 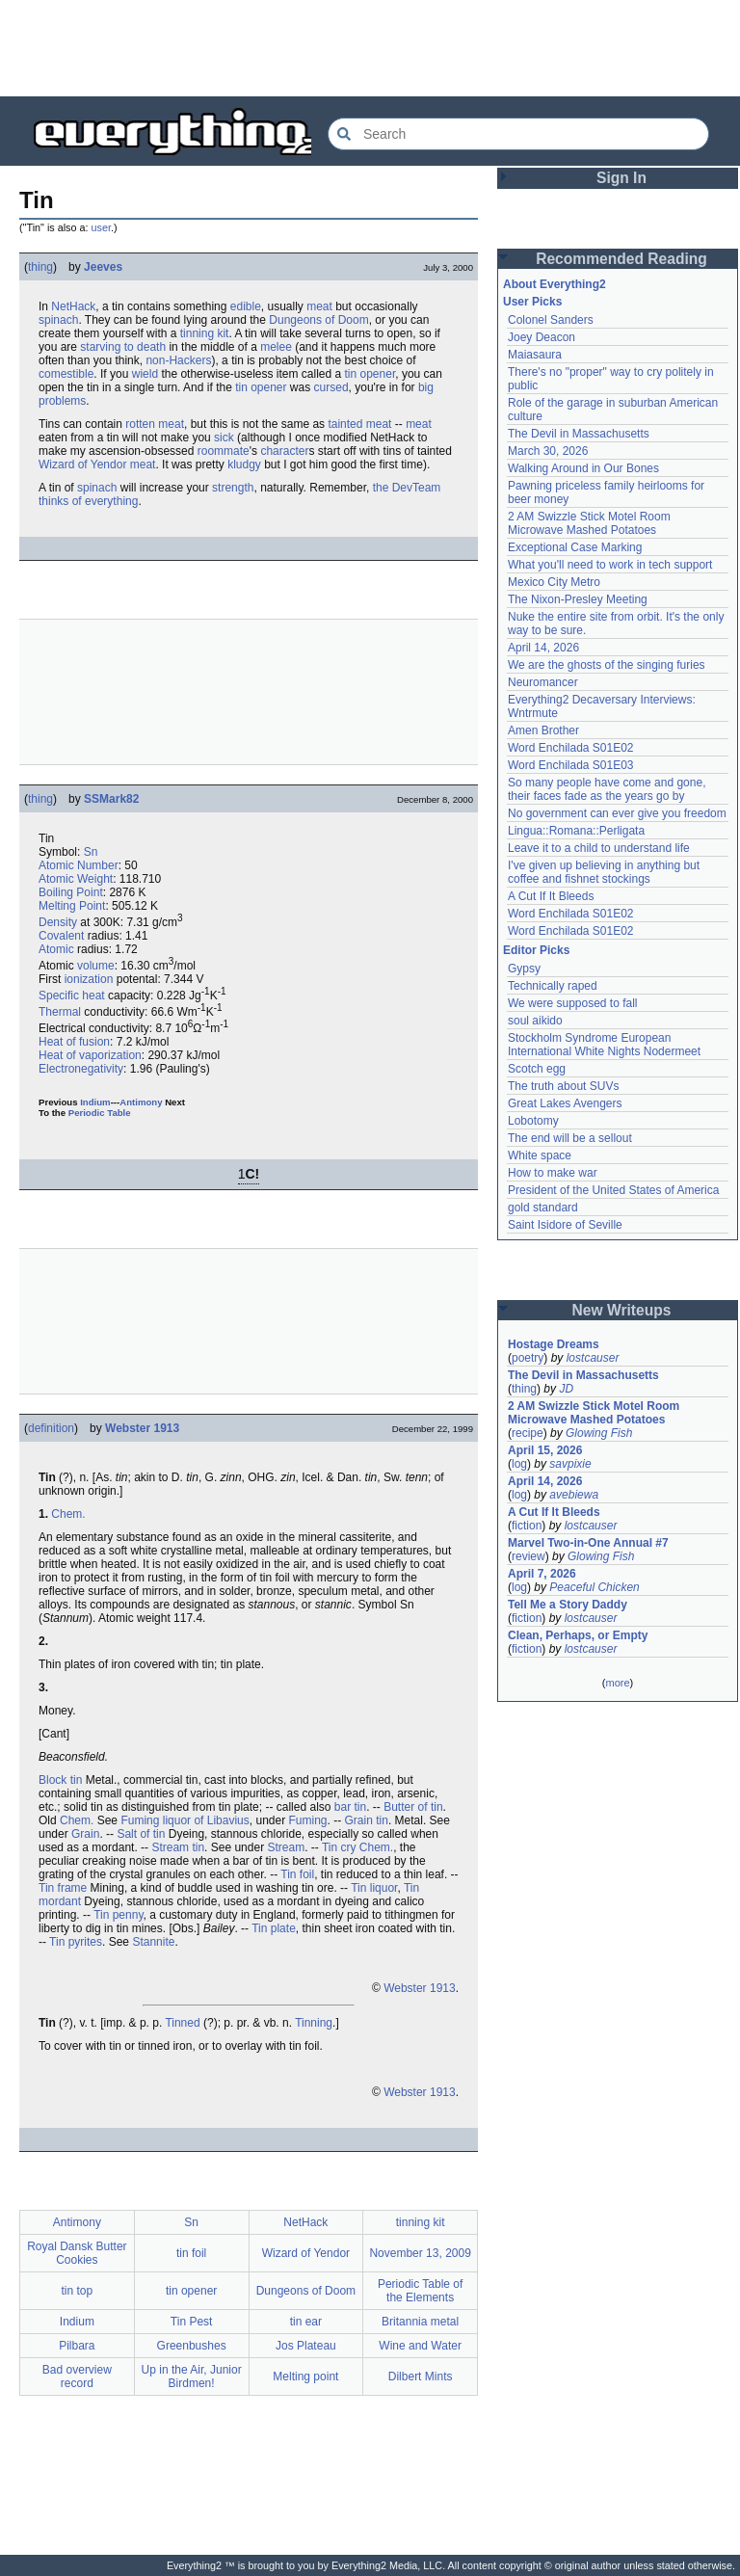 What do you see at coordinates (589, 523) in the screenshot?
I see `2 AM Swizzle Stick Motel Room Microwave Mashed Potatoes` at bounding box center [589, 523].